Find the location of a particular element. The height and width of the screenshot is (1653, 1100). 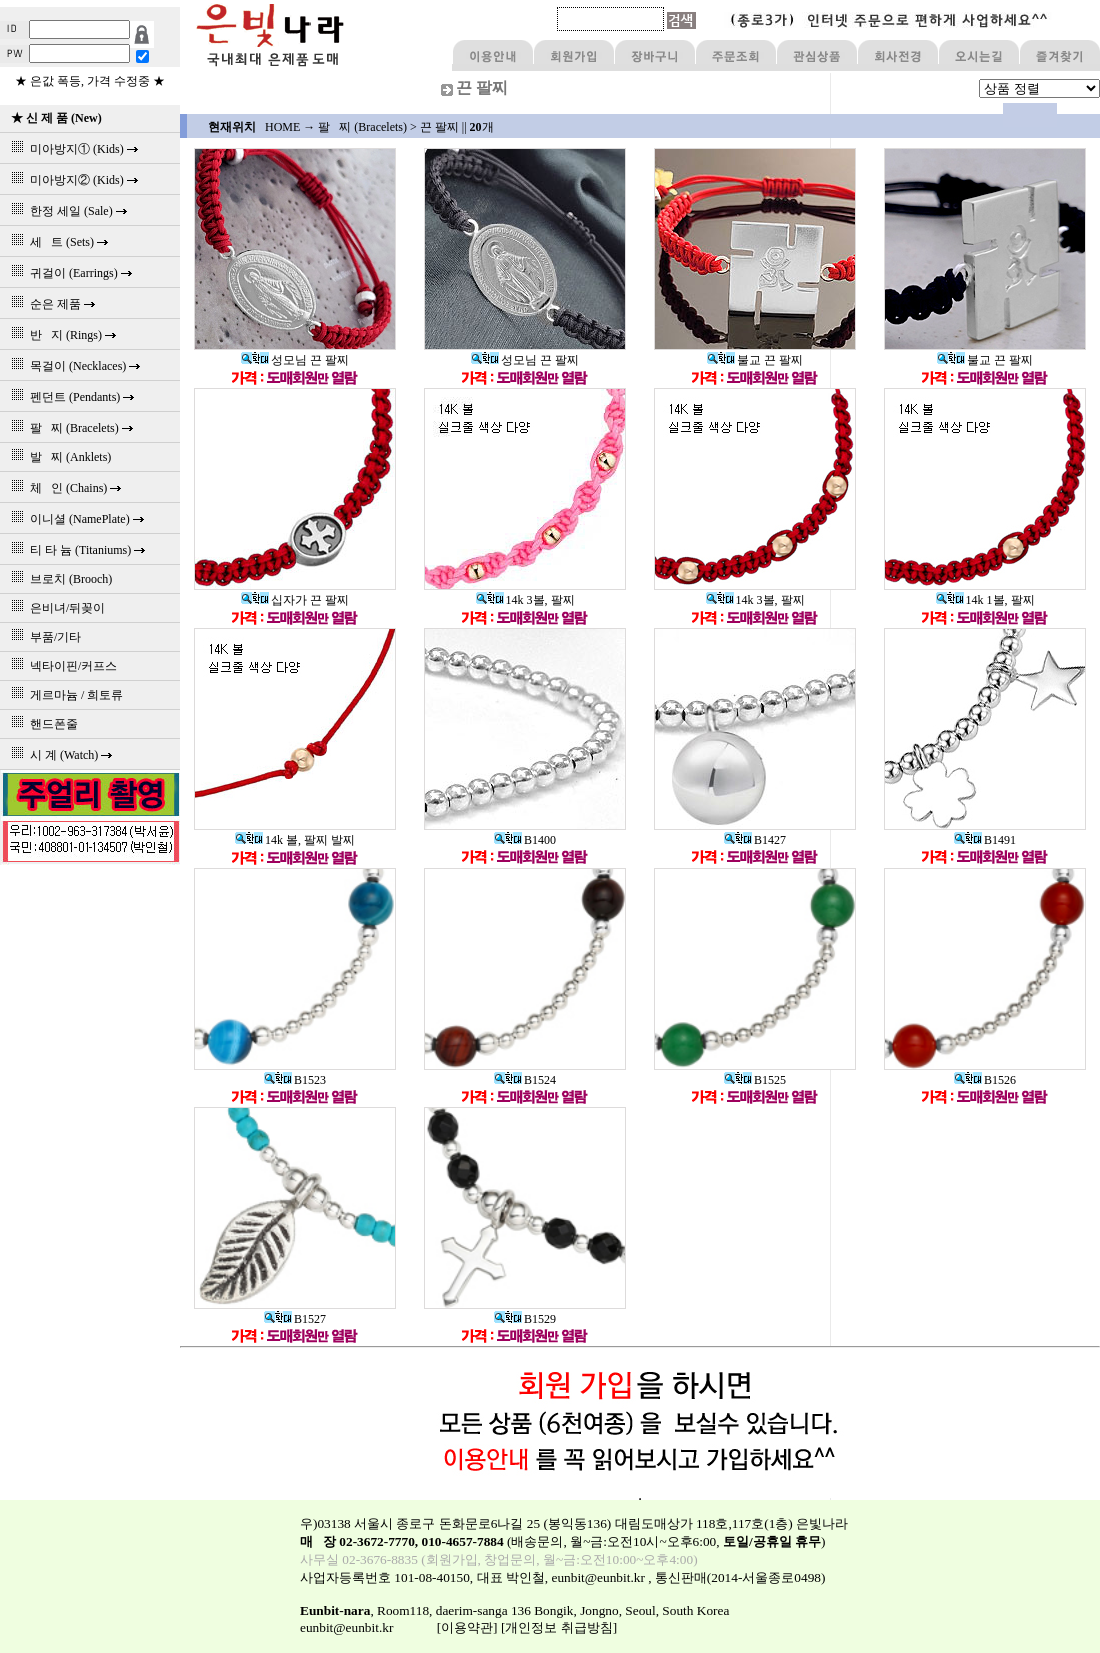

끈 팔찌 is located at coordinates (439, 127).